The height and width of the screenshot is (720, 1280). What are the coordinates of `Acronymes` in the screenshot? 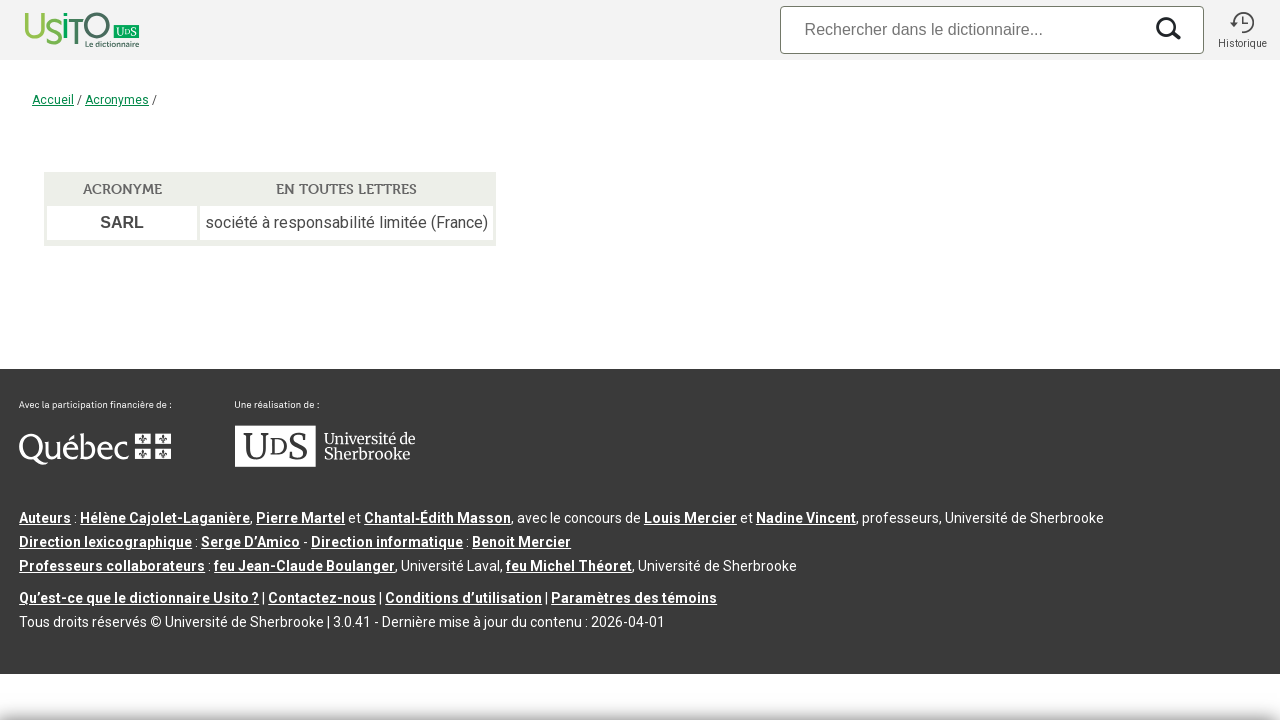 It's located at (117, 100).